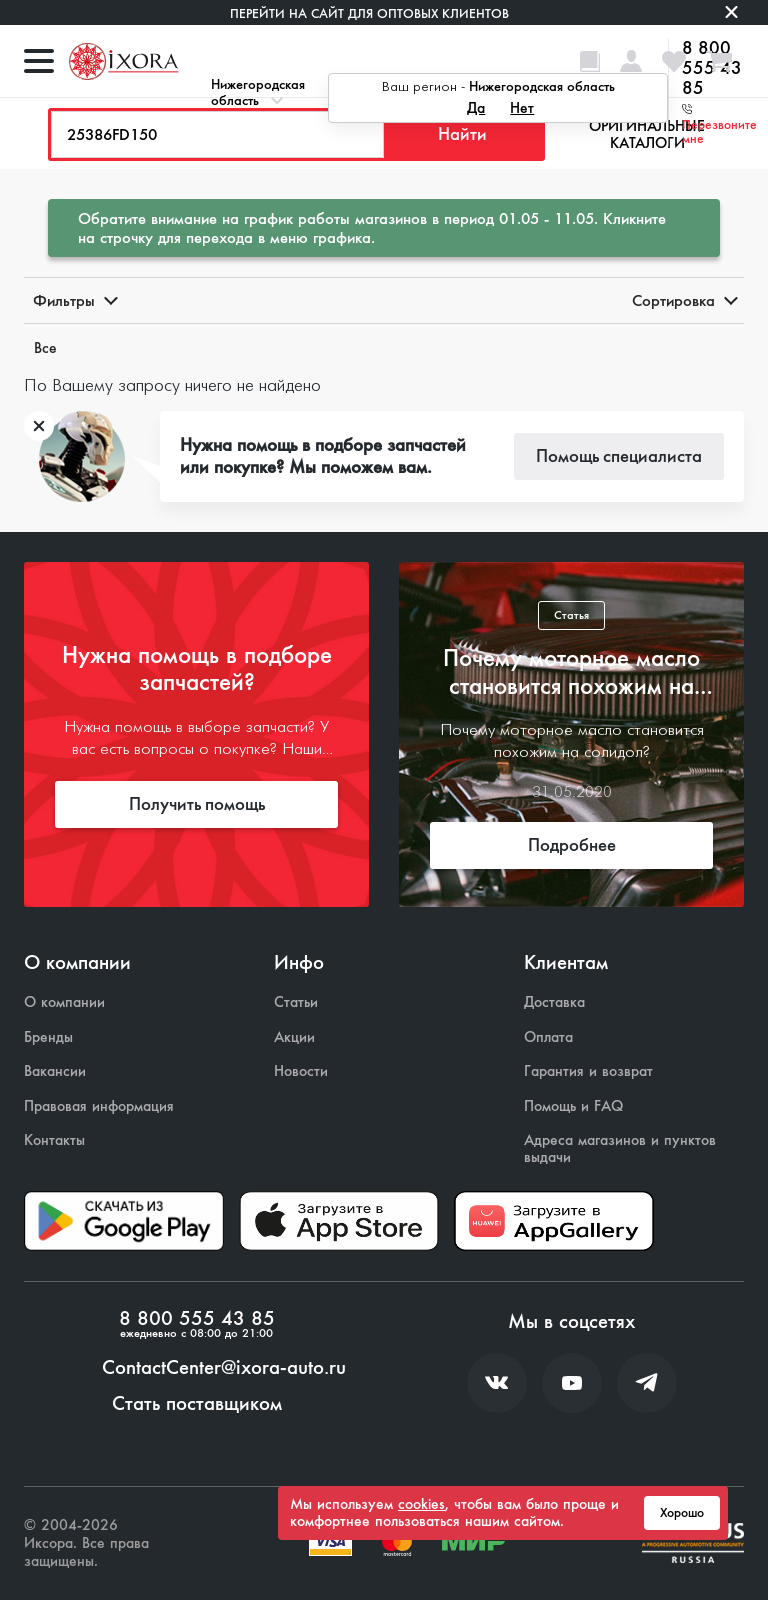  What do you see at coordinates (55, 1071) in the screenshot?
I see `Вакансии` at bounding box center [55, 1071].